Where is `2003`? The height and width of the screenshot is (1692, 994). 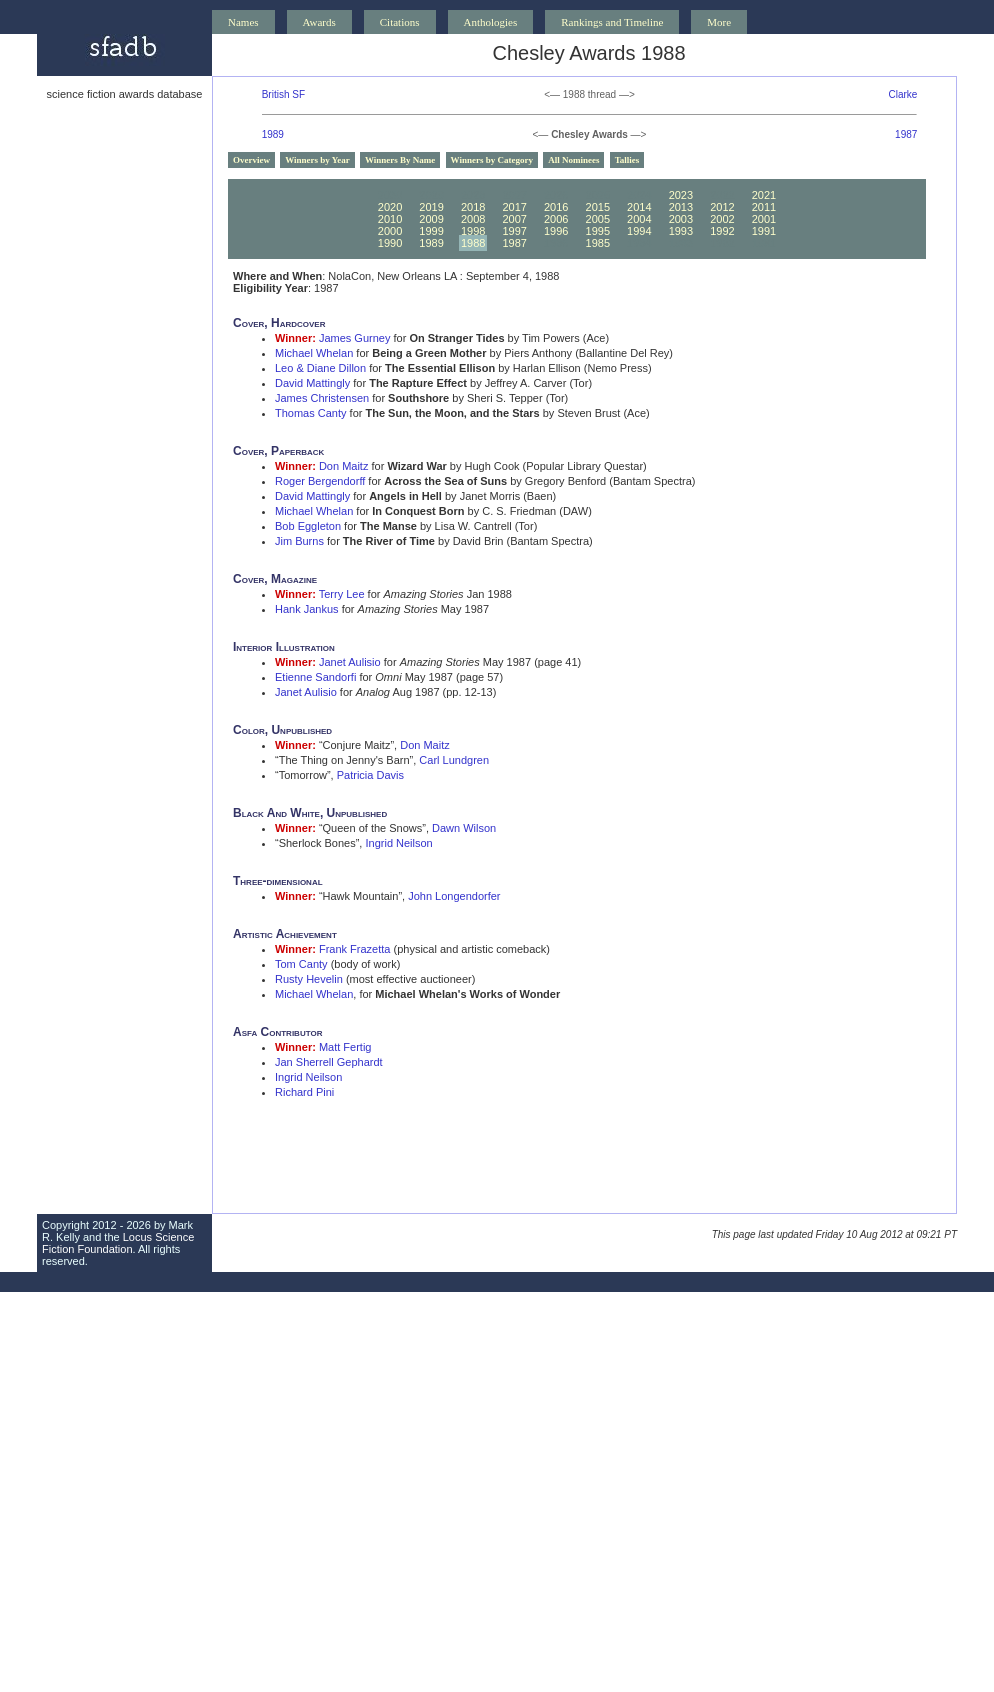
2003 is located at coordinates (681, 219).